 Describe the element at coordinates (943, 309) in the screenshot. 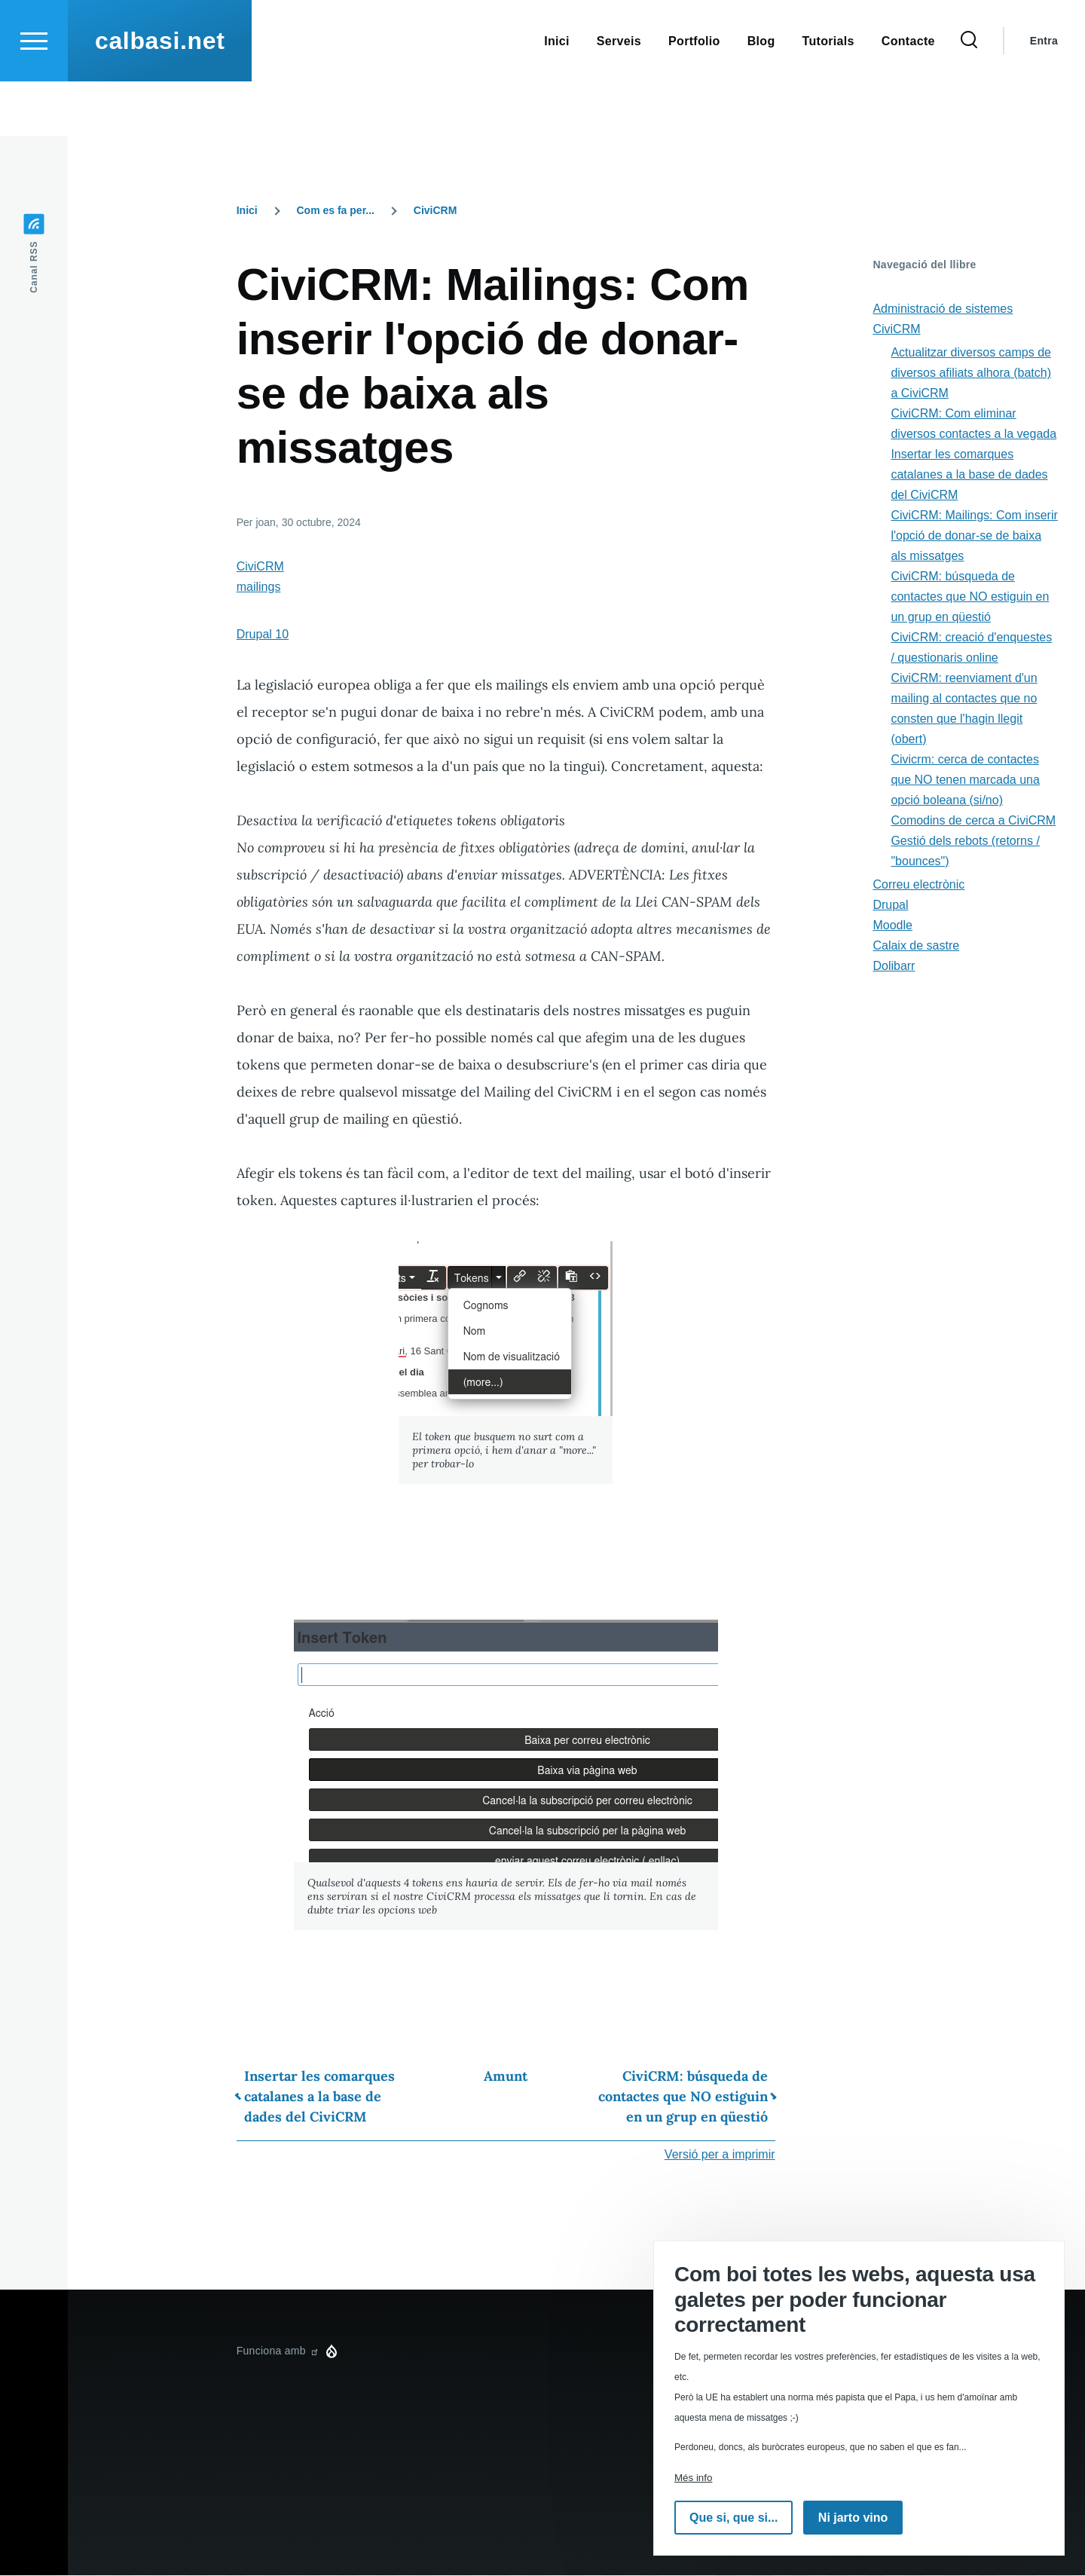

I see `Administració de sistemes` at that location.